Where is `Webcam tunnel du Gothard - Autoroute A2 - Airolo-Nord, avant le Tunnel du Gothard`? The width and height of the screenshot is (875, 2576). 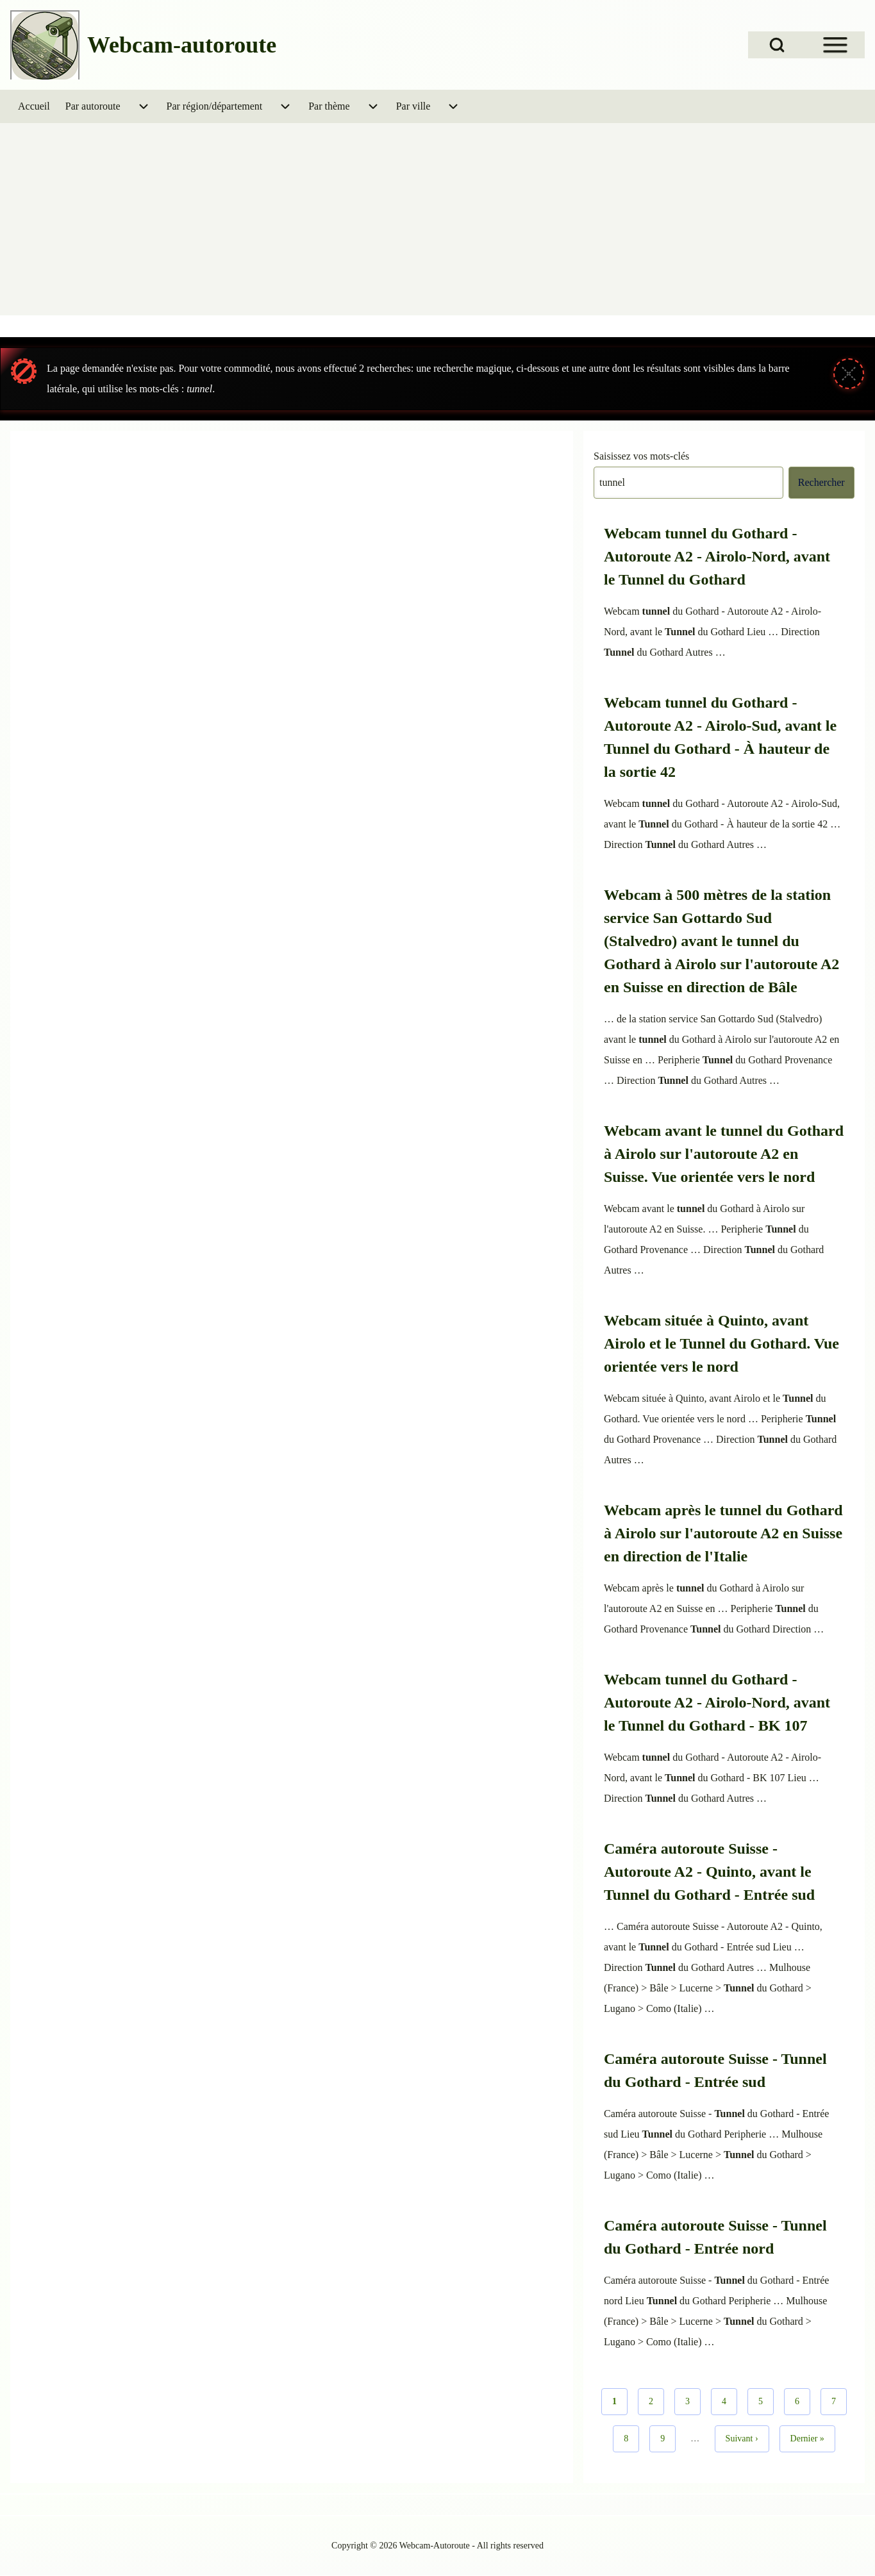
Webcam tunnel du Gothard - Autoroute A2 - Airolo-Nord, avant le Tunnel du Gothard is located at coordinates (717, 556).